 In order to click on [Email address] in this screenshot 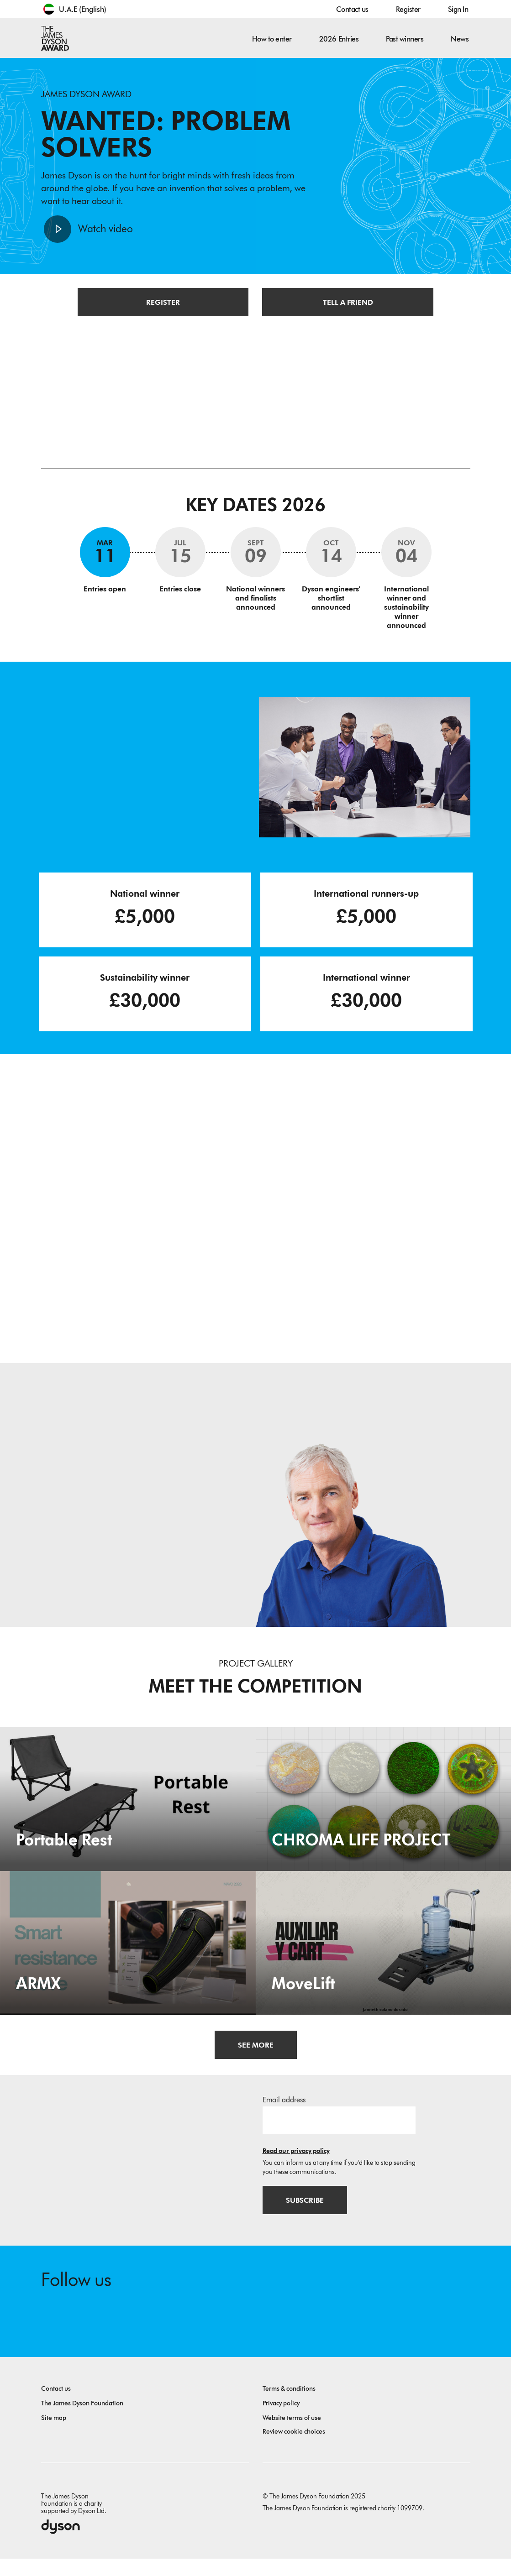, I will do `click(339, 2133)`.